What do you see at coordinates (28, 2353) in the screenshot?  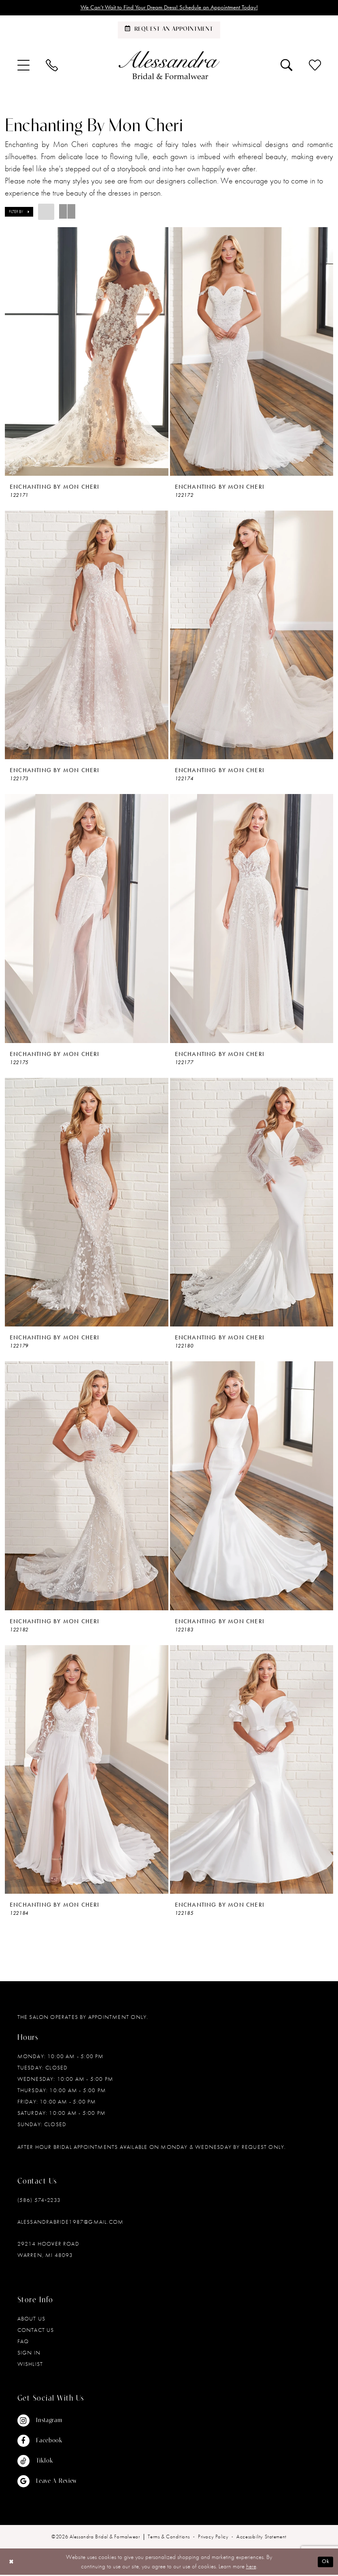 I see `Sign in` at bounding box center [28, 2353].